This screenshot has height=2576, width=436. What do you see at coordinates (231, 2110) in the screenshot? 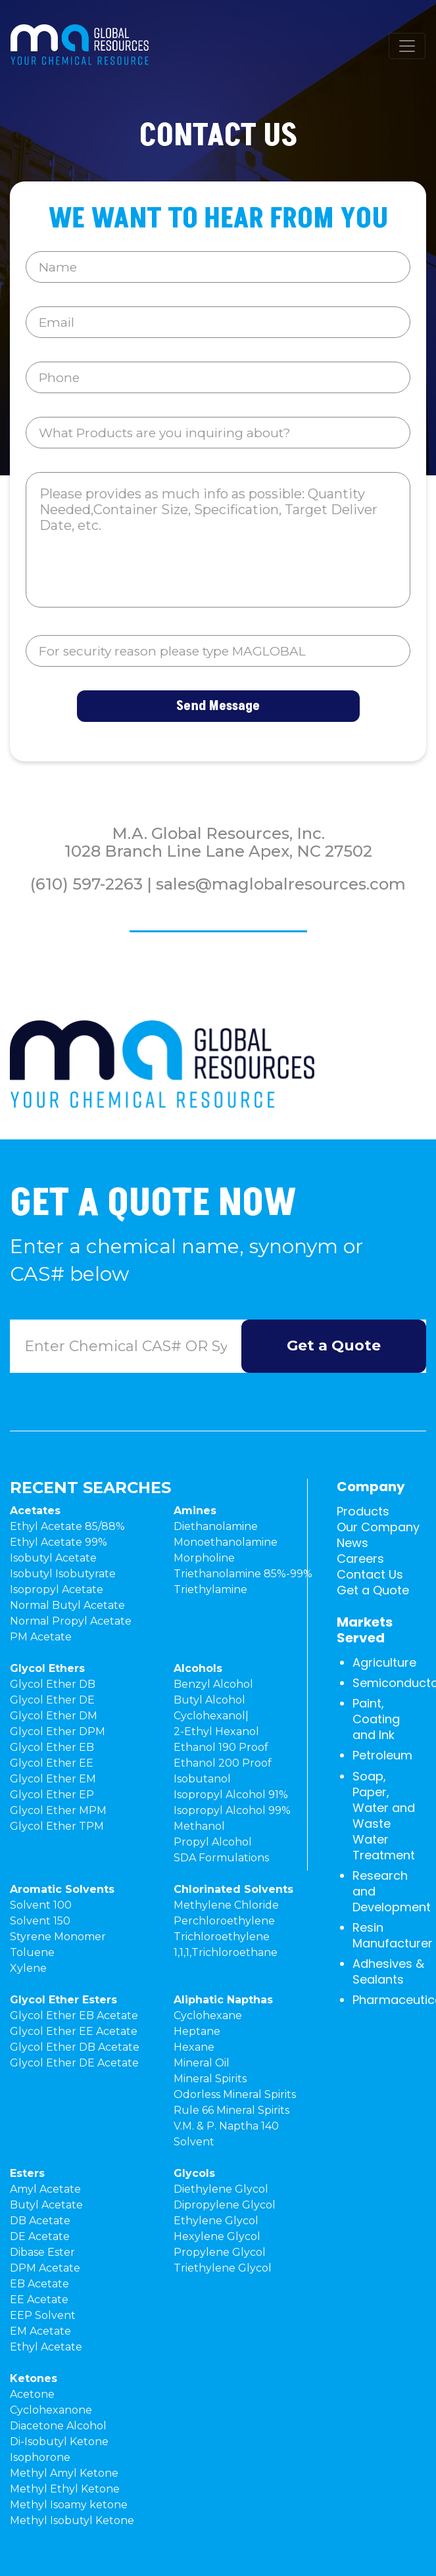
I see `Rule 66 Mineral Spirits` at bounding box center [231, 2110].